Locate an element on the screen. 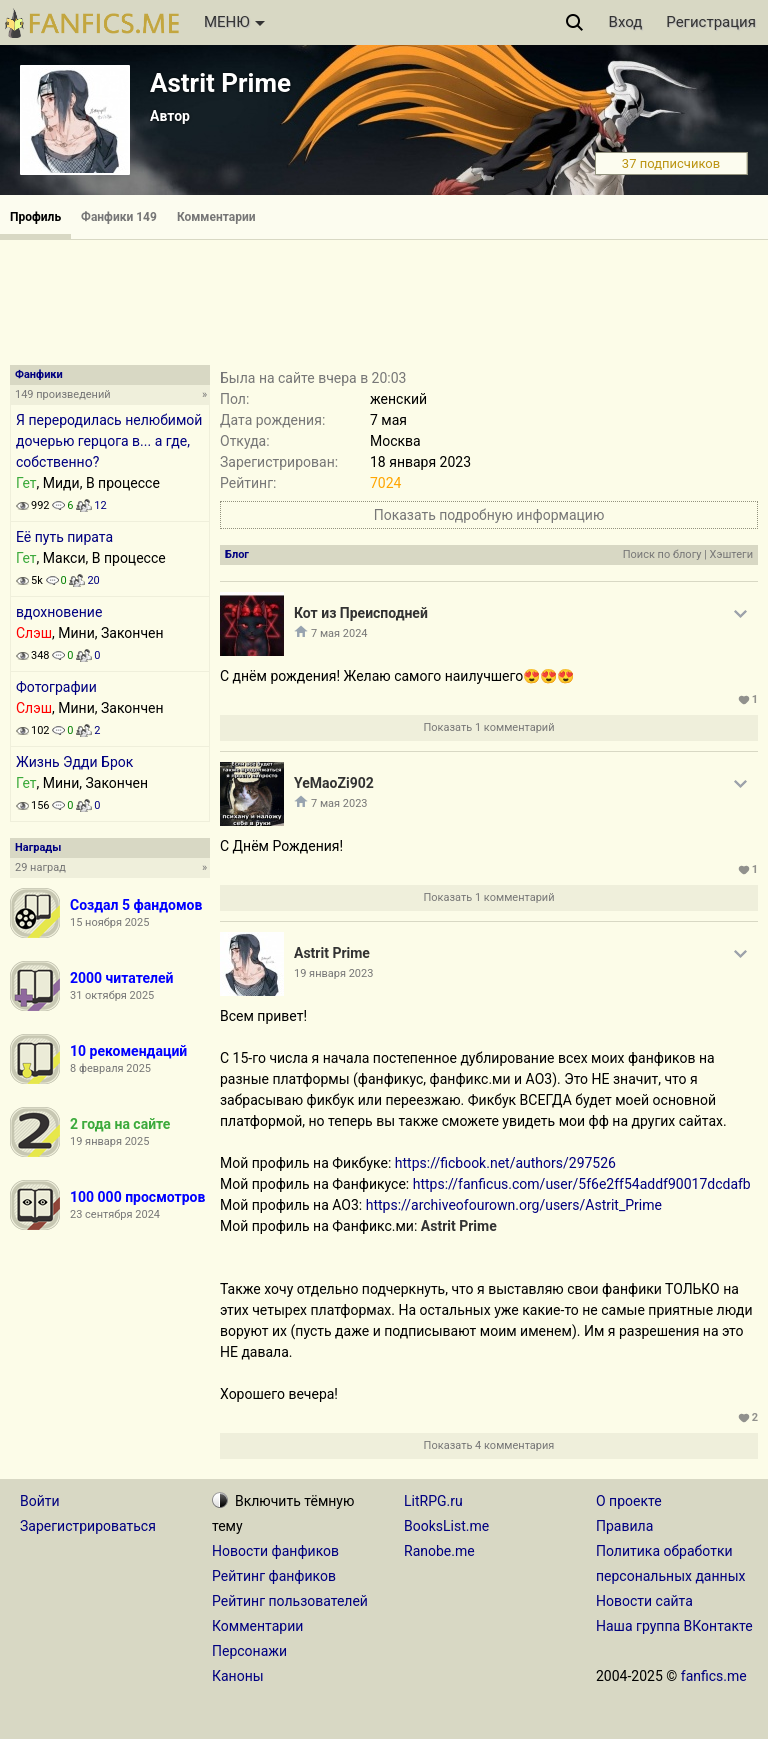  Рейтинг пользователей is located at coordinates (290, 1601).